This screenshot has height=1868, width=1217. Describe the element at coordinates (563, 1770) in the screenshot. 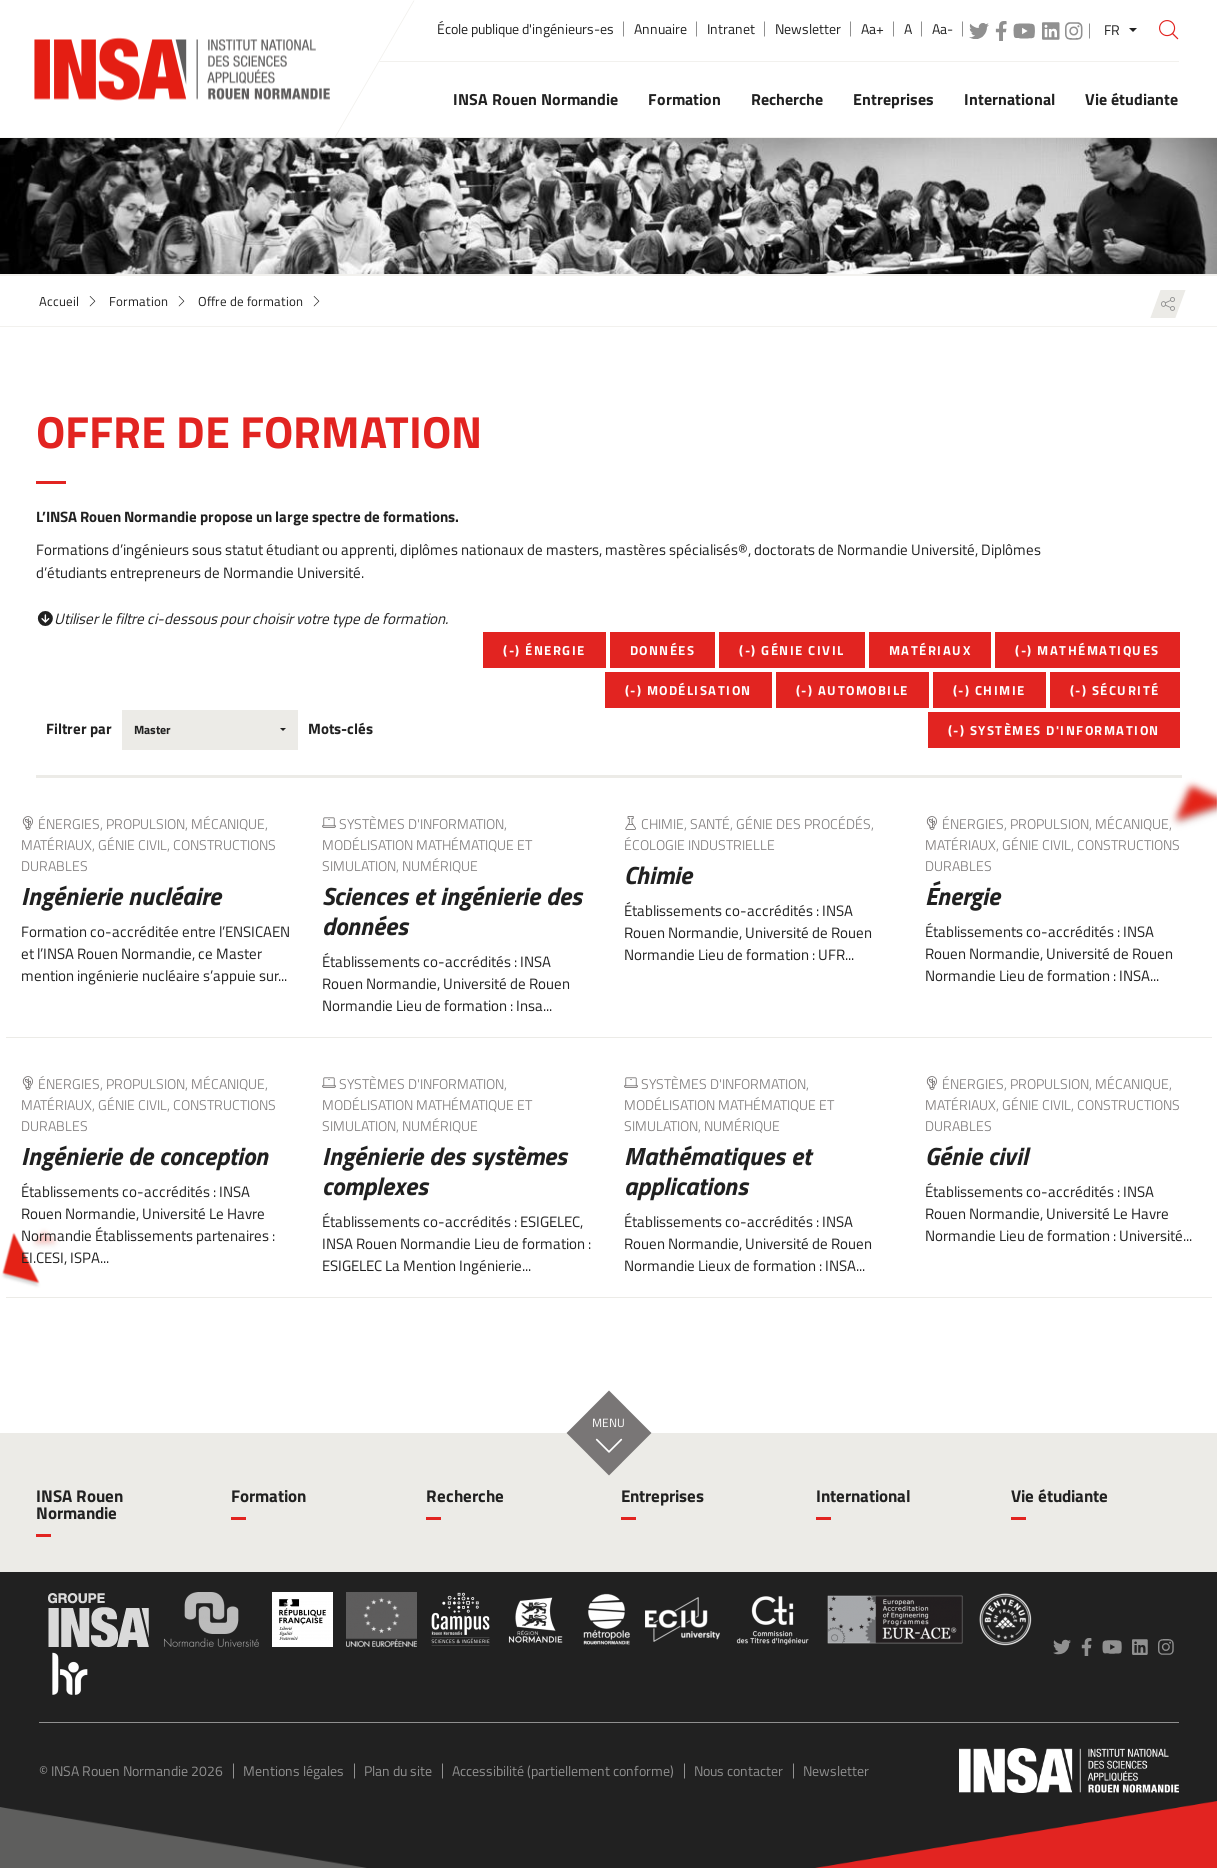

I see `Accessibilité (partiellement conforme)` at that location.